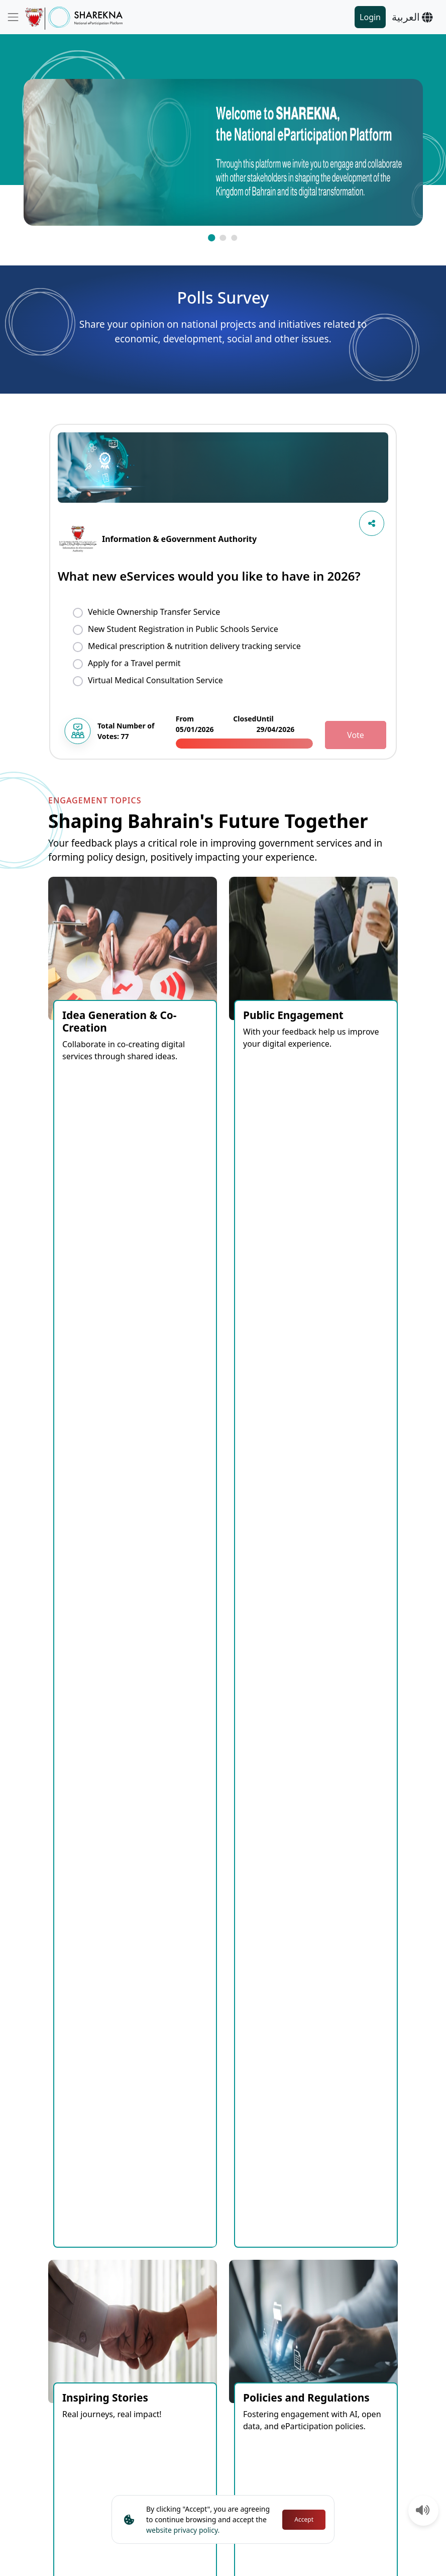 The width and height of the screenshot is (446, 2576). Describe the element at coordinates (182, 2530) in the screenshot. I see `website privacy policy.` at that location.